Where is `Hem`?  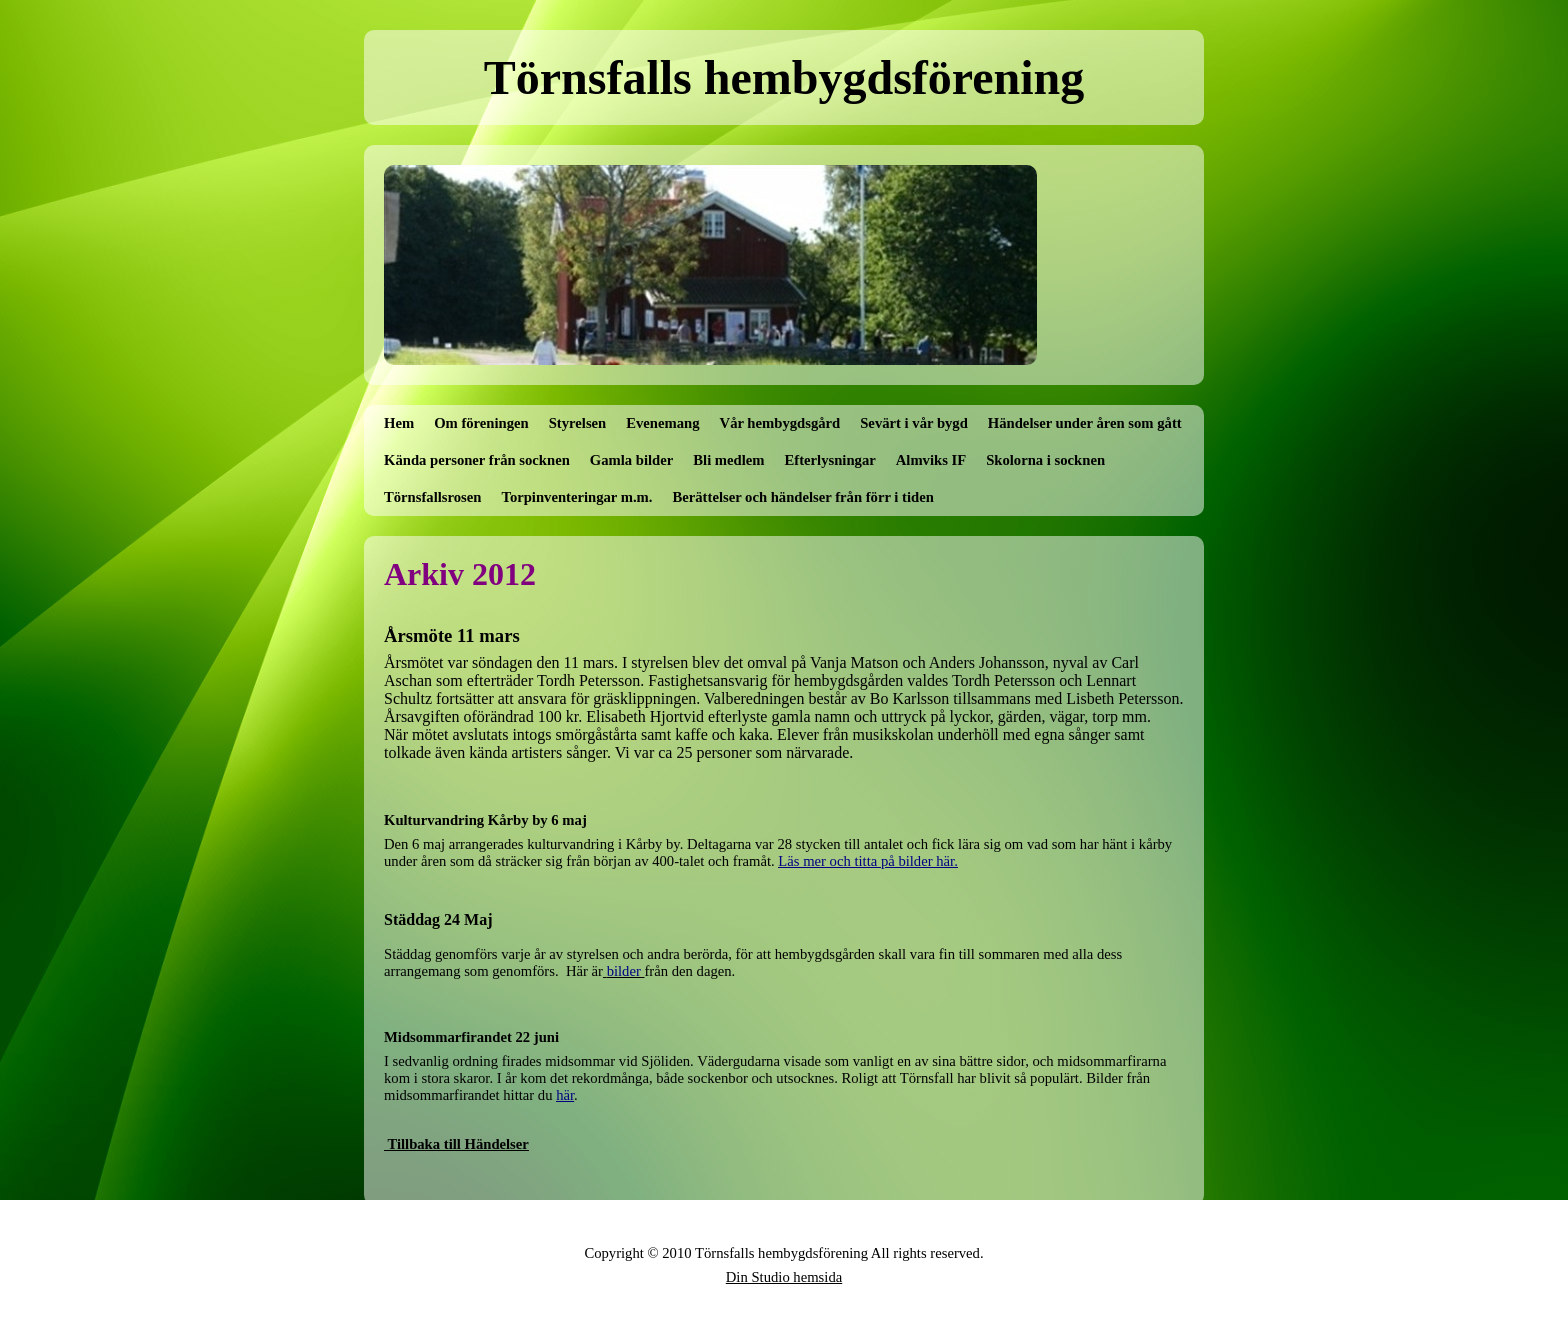 Hem is located at coordinates (399, 423).